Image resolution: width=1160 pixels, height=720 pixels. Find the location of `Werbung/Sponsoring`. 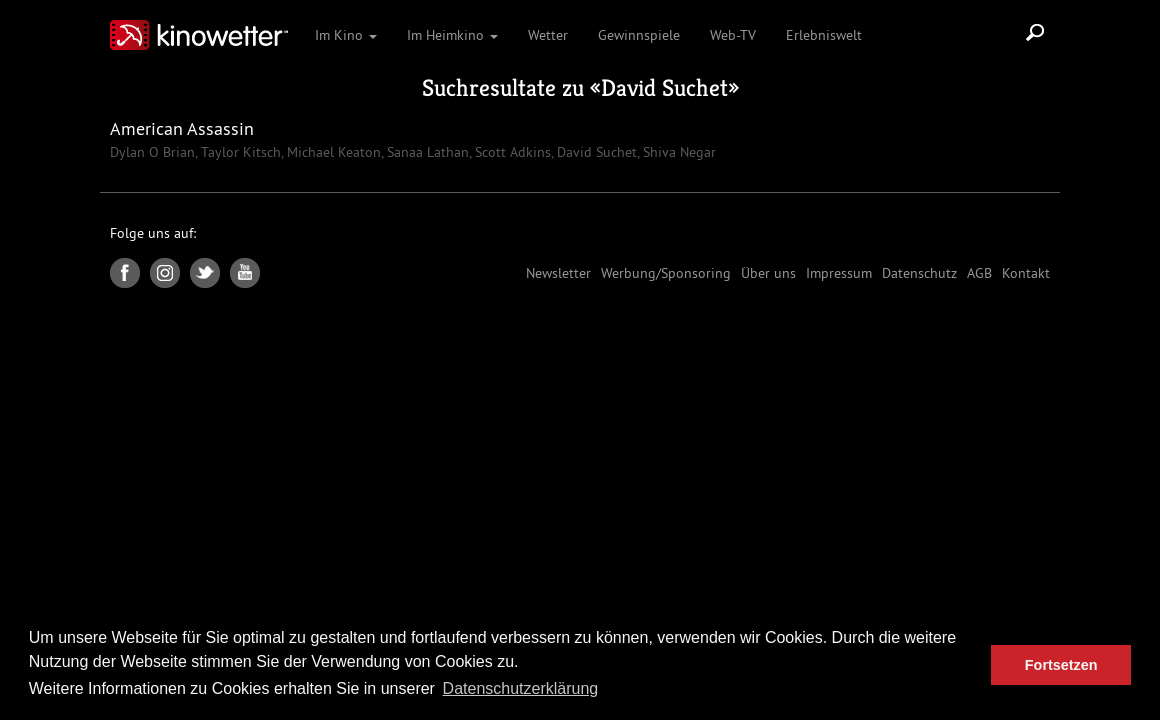

Werbung/Sponsoring is located at coordinates (666, 273).